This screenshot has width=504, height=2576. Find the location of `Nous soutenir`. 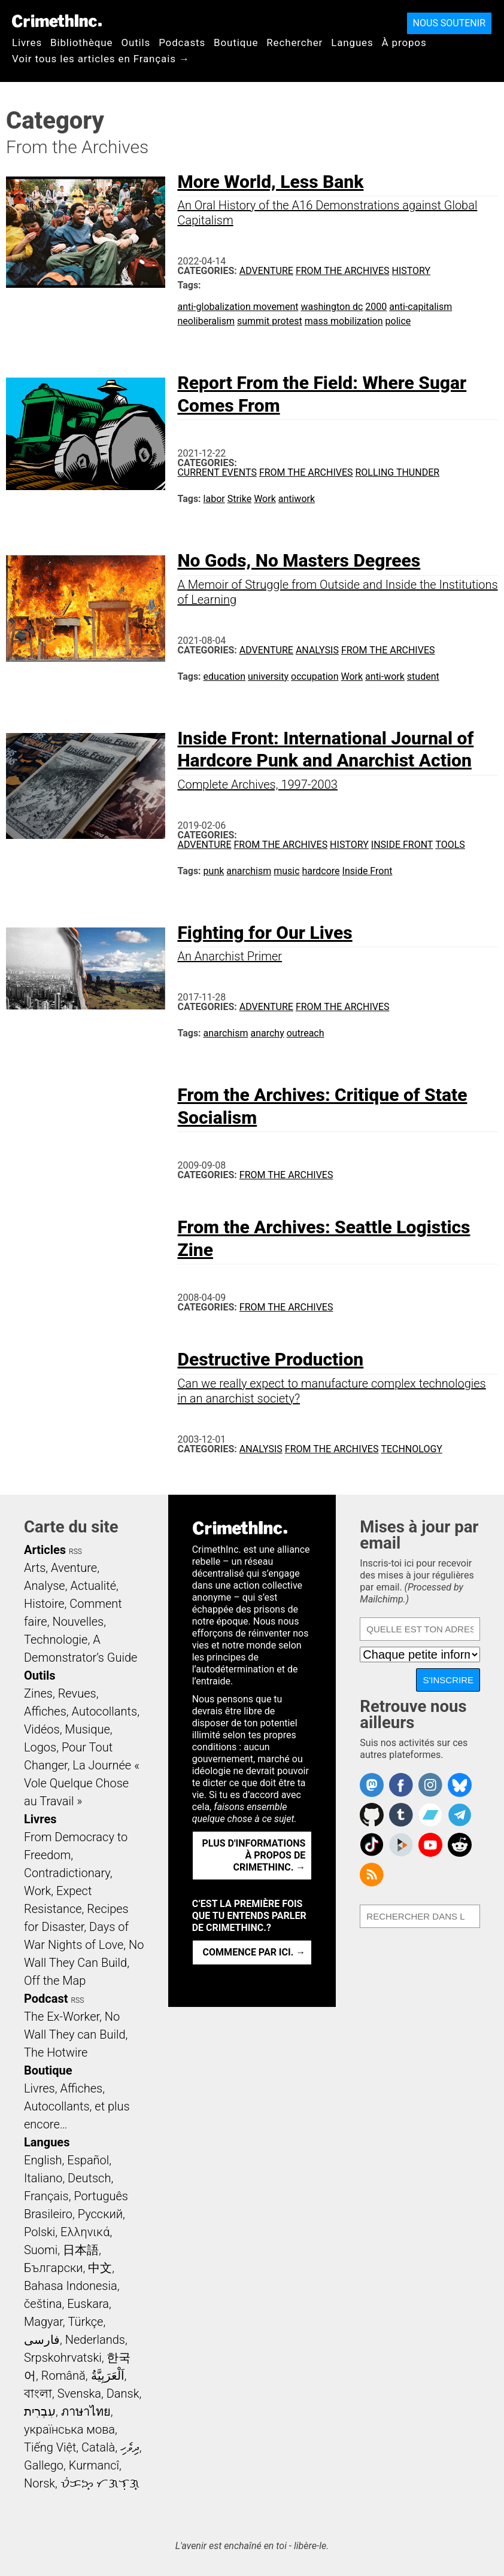

Nous soutenir is located at coordinates (449, 23).